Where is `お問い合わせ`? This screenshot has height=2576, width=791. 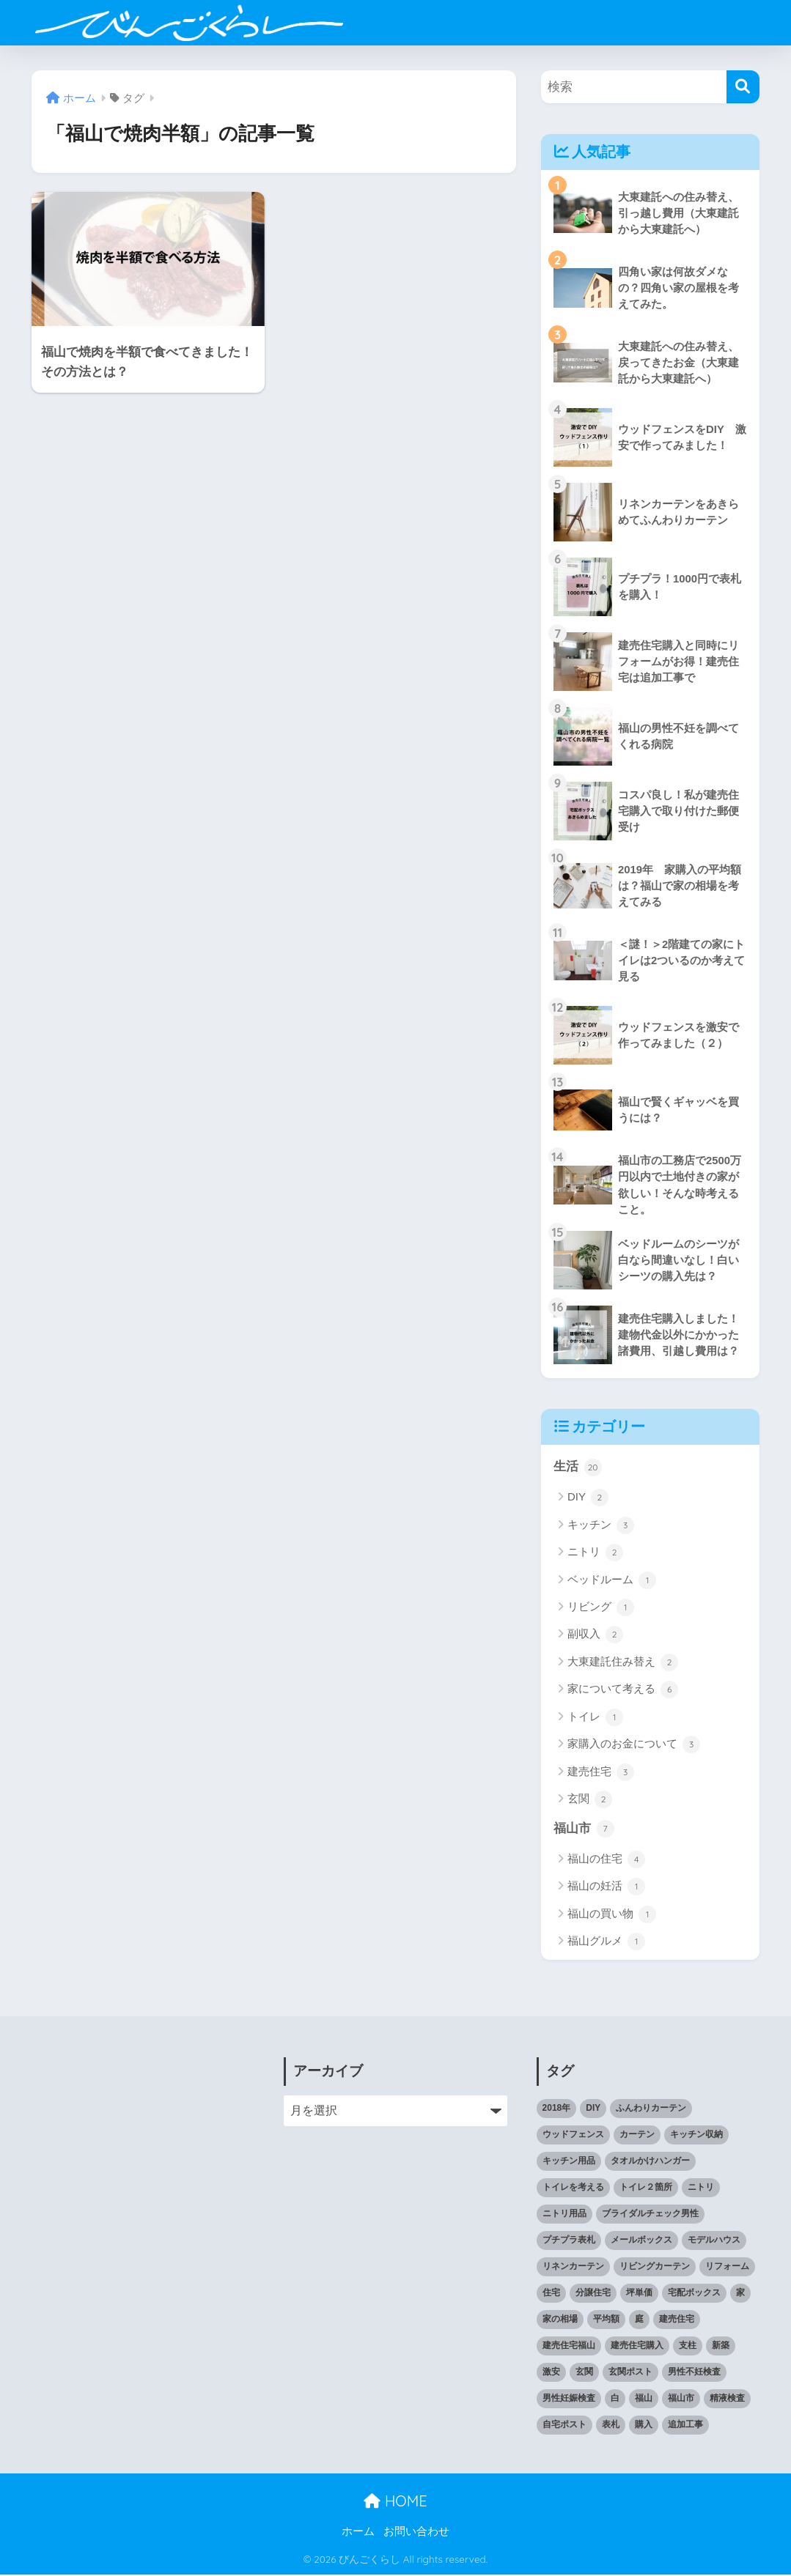
お問い合わせ is located at coordinates (416, 2533).